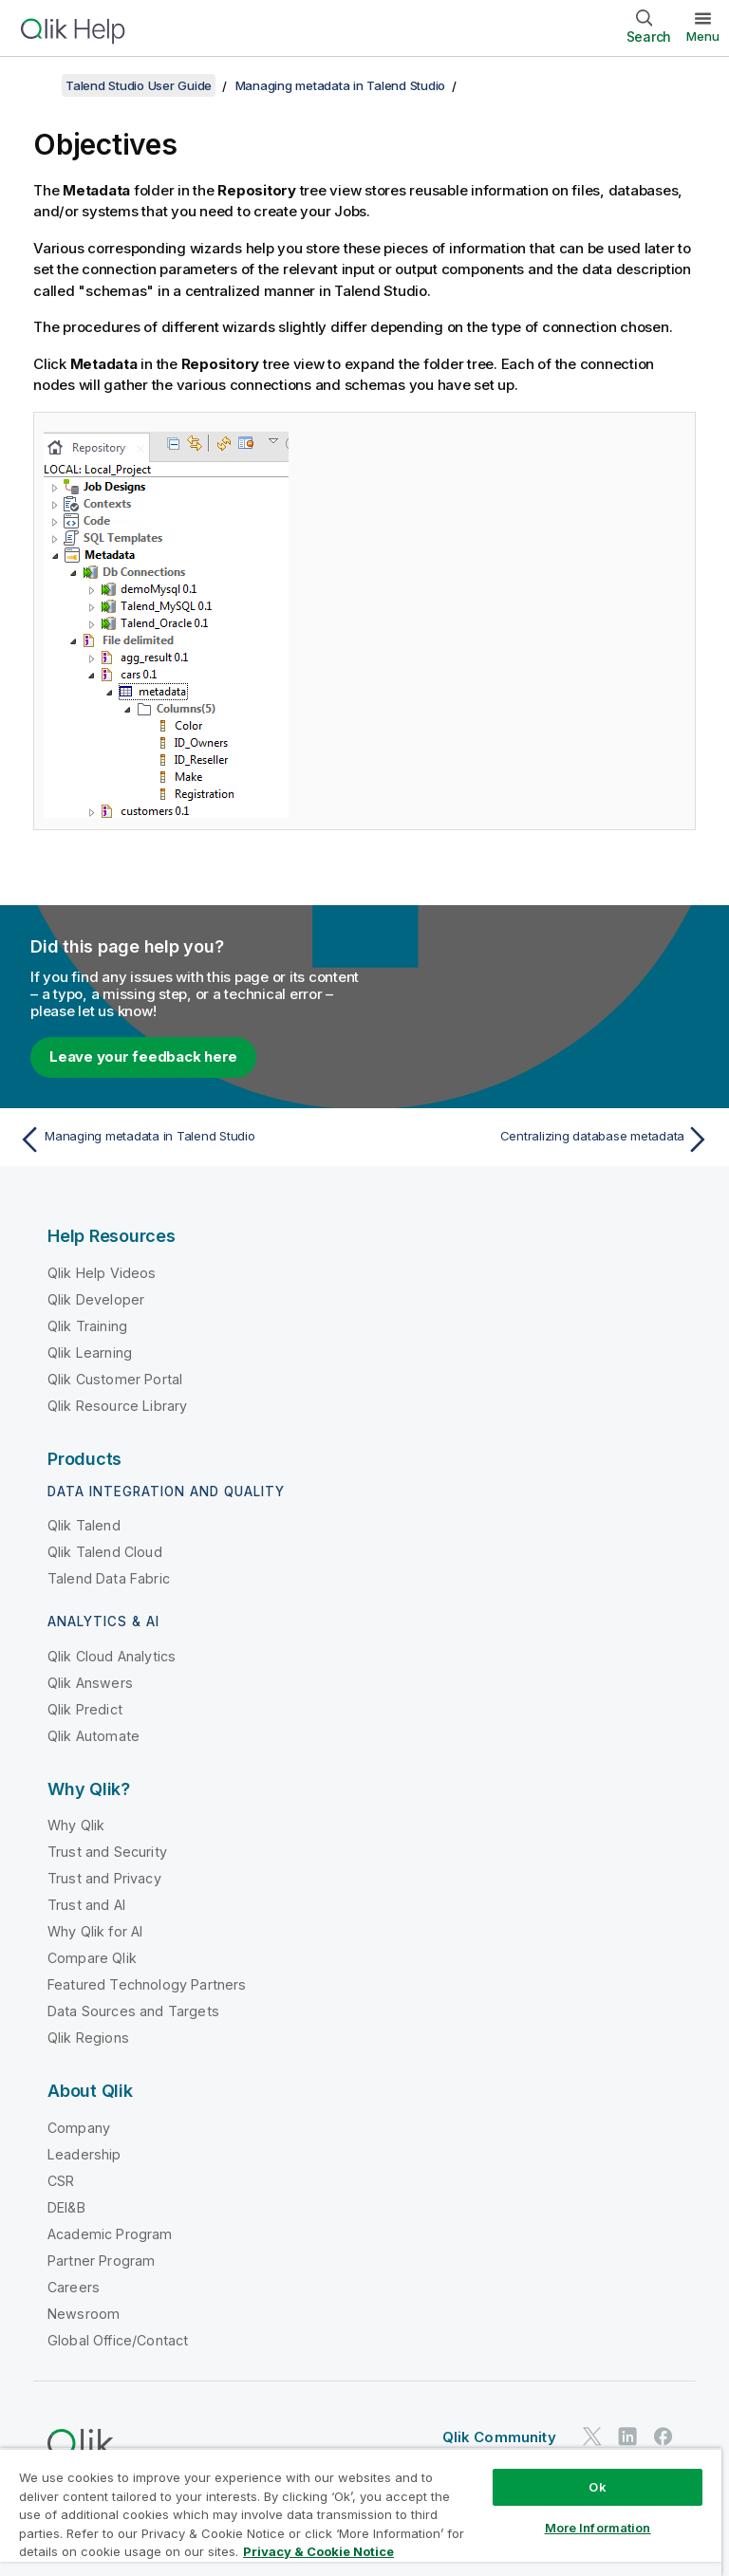 The height and width of the screenshot is (2576, 729). I want to click on Why Qlik, so click(75, 1825).